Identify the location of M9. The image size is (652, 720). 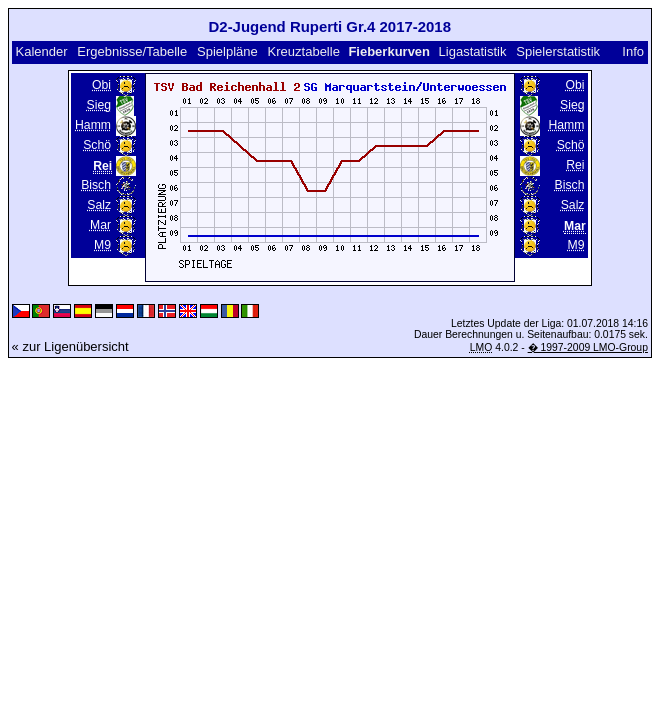
(102, 245).